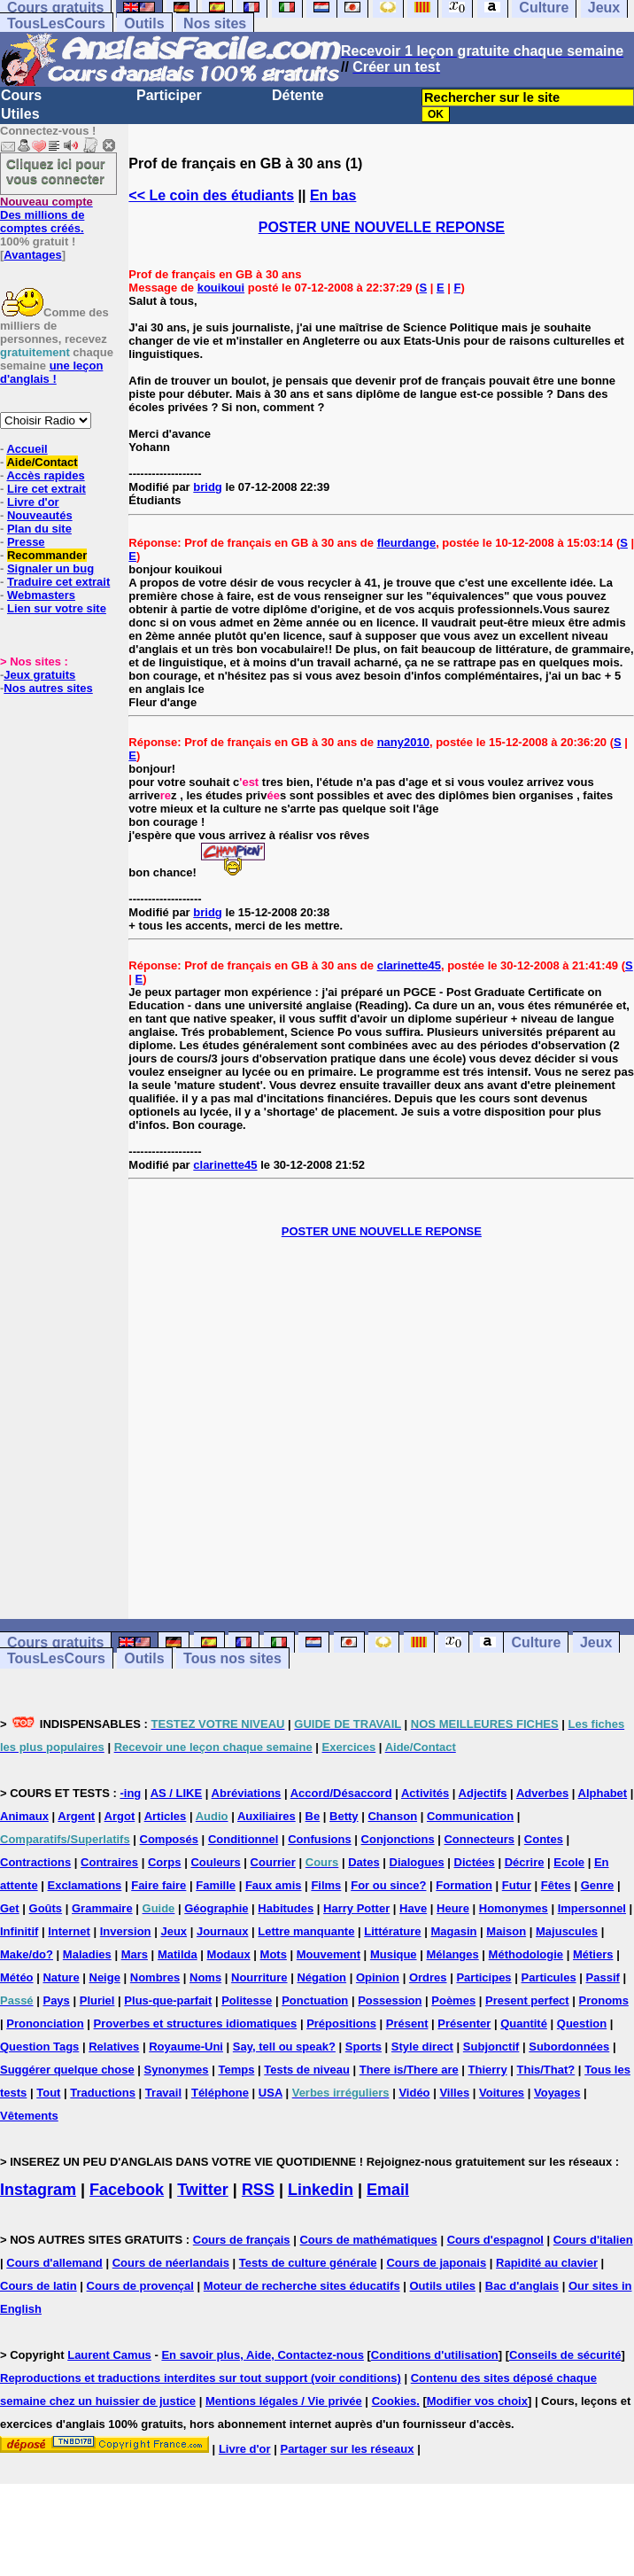 This screenshot has height=2576, width=634. I want to click on Avantages, so click(32, 254).